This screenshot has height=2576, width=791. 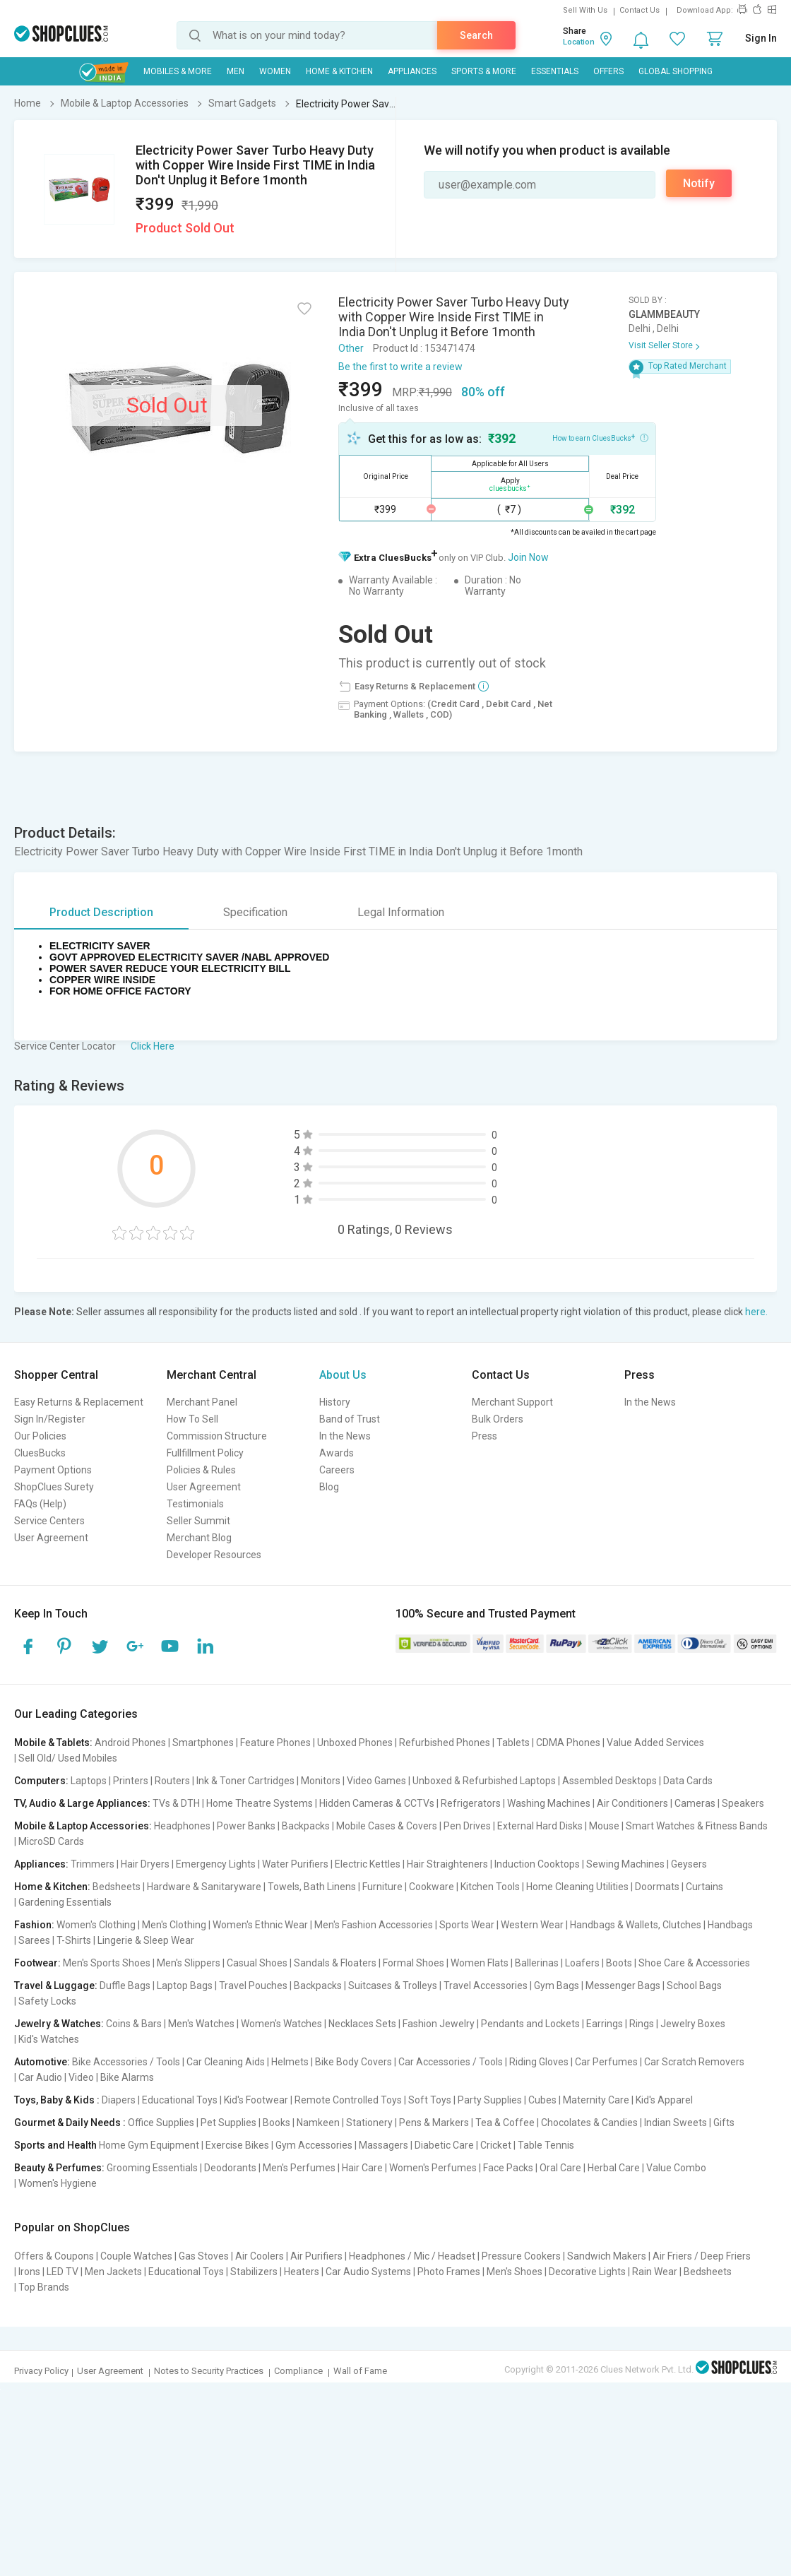 I want to click on Car Scratch Removers, so click(x=694, y=2061).